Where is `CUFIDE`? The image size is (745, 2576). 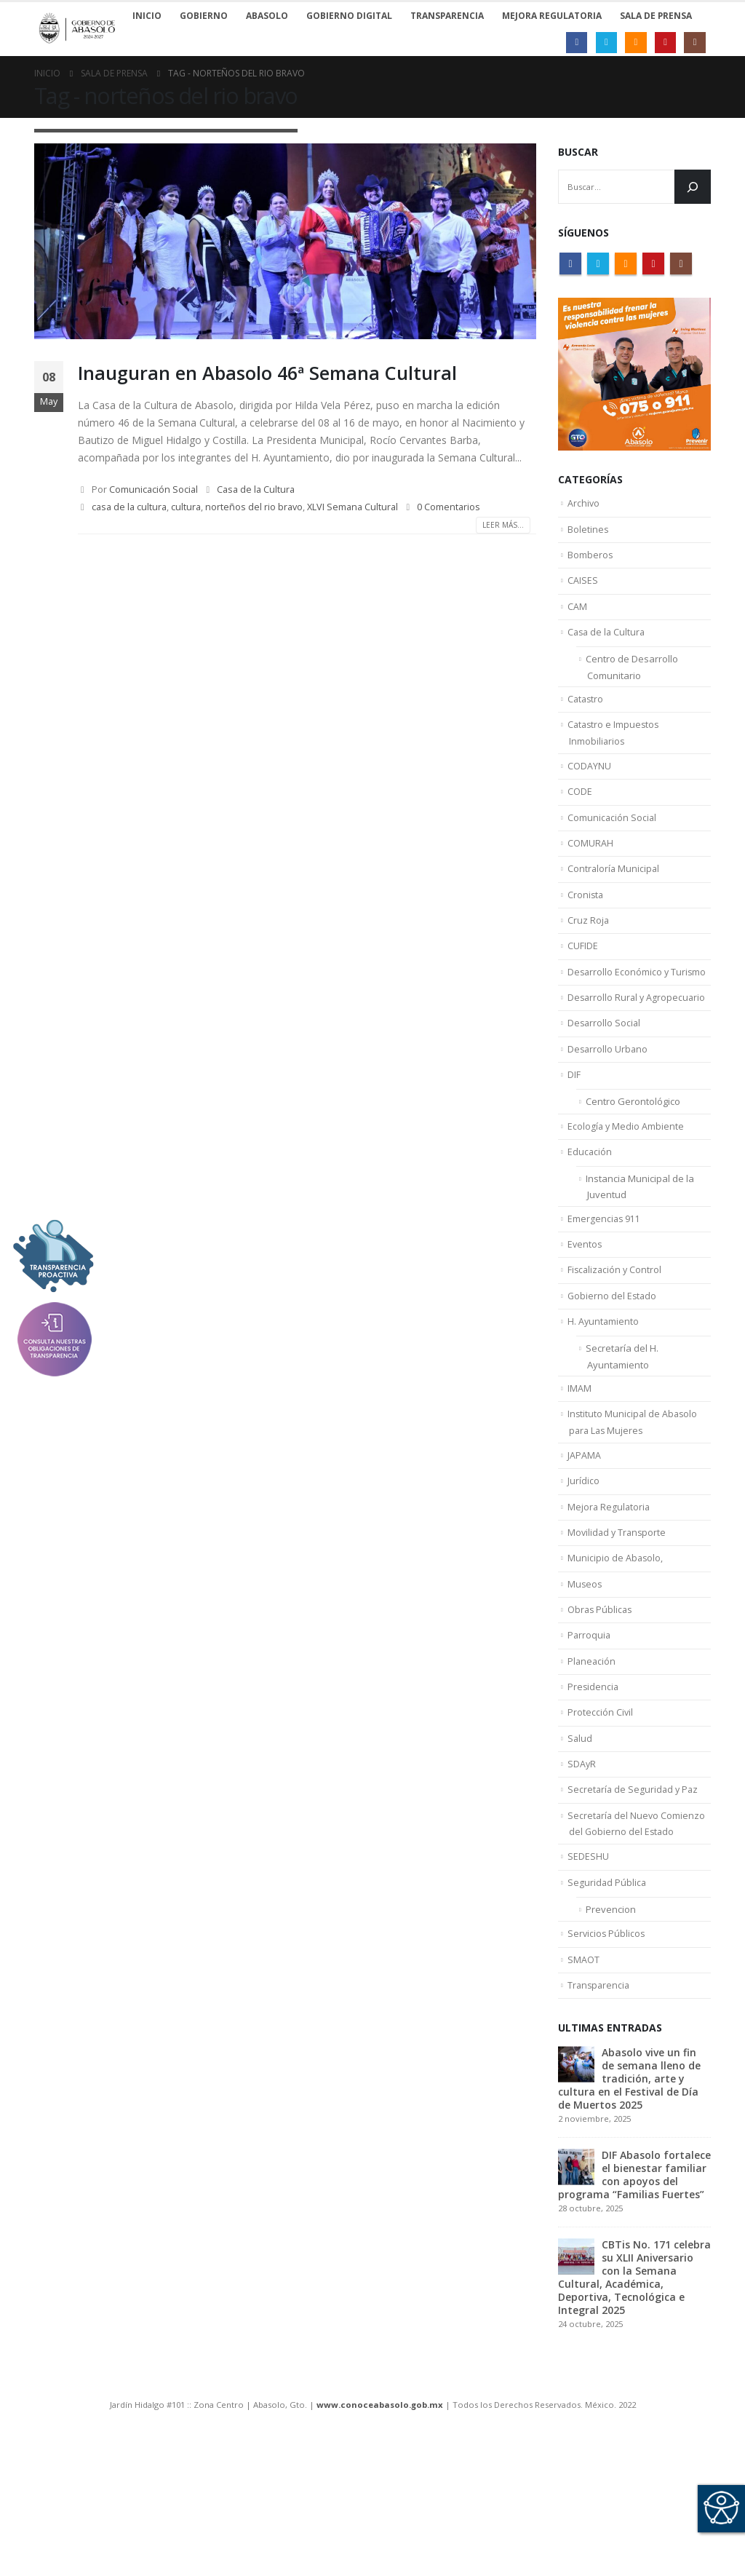
CUFIDE is located at coordinates (582, 988).